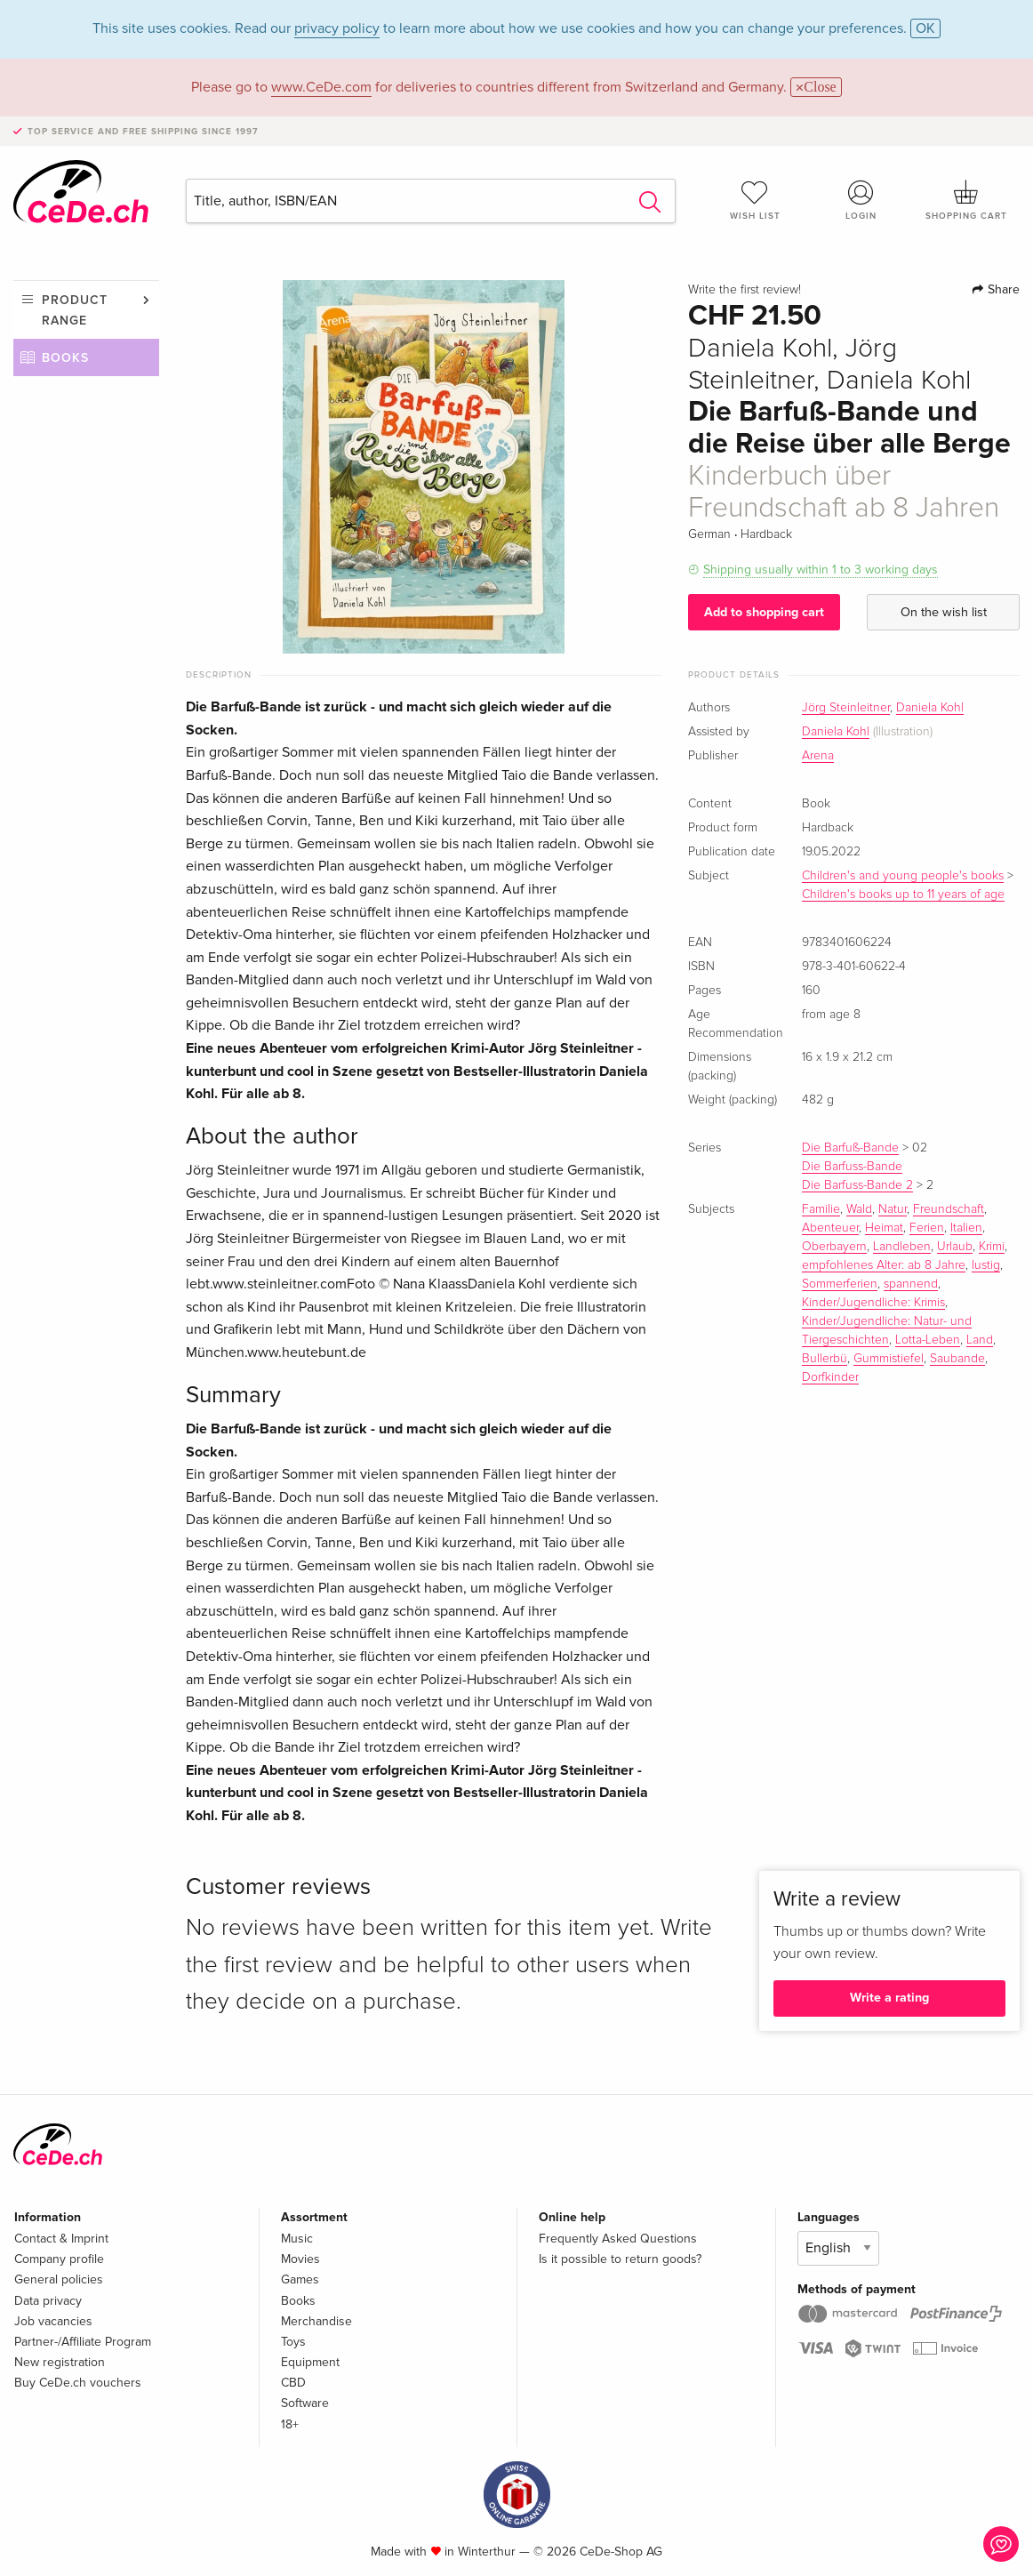 Image resolution: width=1033 pixels, height=2576 pixels. Describe the element at coordinates (930, 708) in the screenshot. I see `Daniela Kohl` at that location.